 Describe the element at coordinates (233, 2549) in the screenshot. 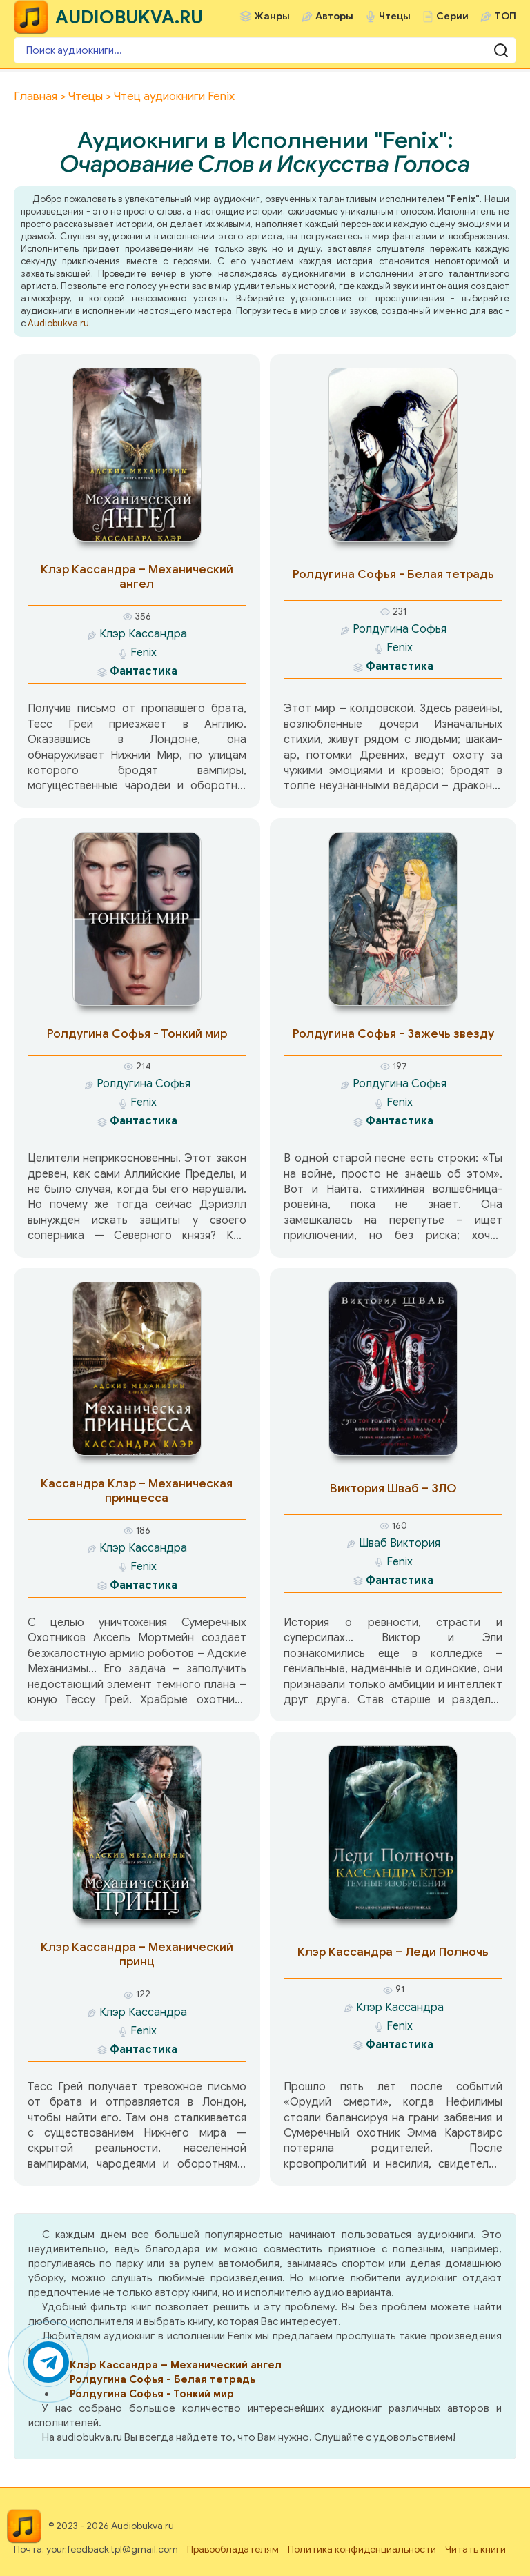

I see `Правообладателям` at that location.